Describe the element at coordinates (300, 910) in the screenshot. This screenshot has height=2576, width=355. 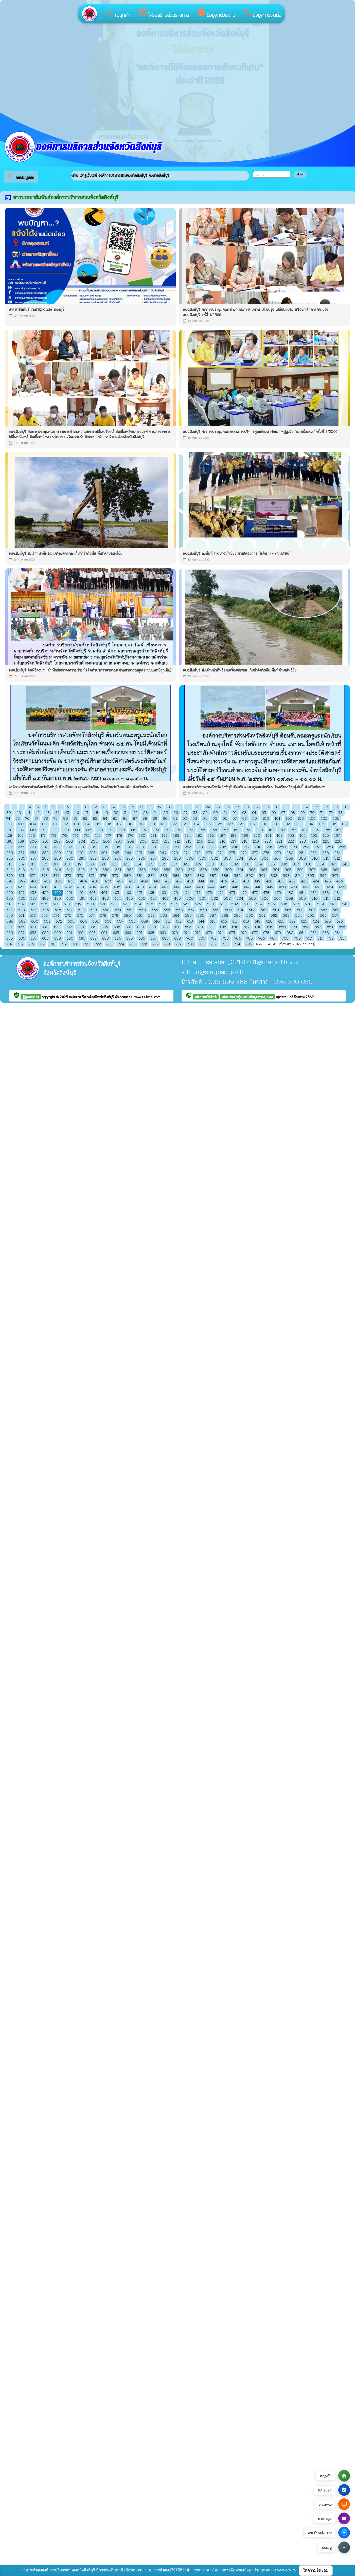
I see `566` at that location.